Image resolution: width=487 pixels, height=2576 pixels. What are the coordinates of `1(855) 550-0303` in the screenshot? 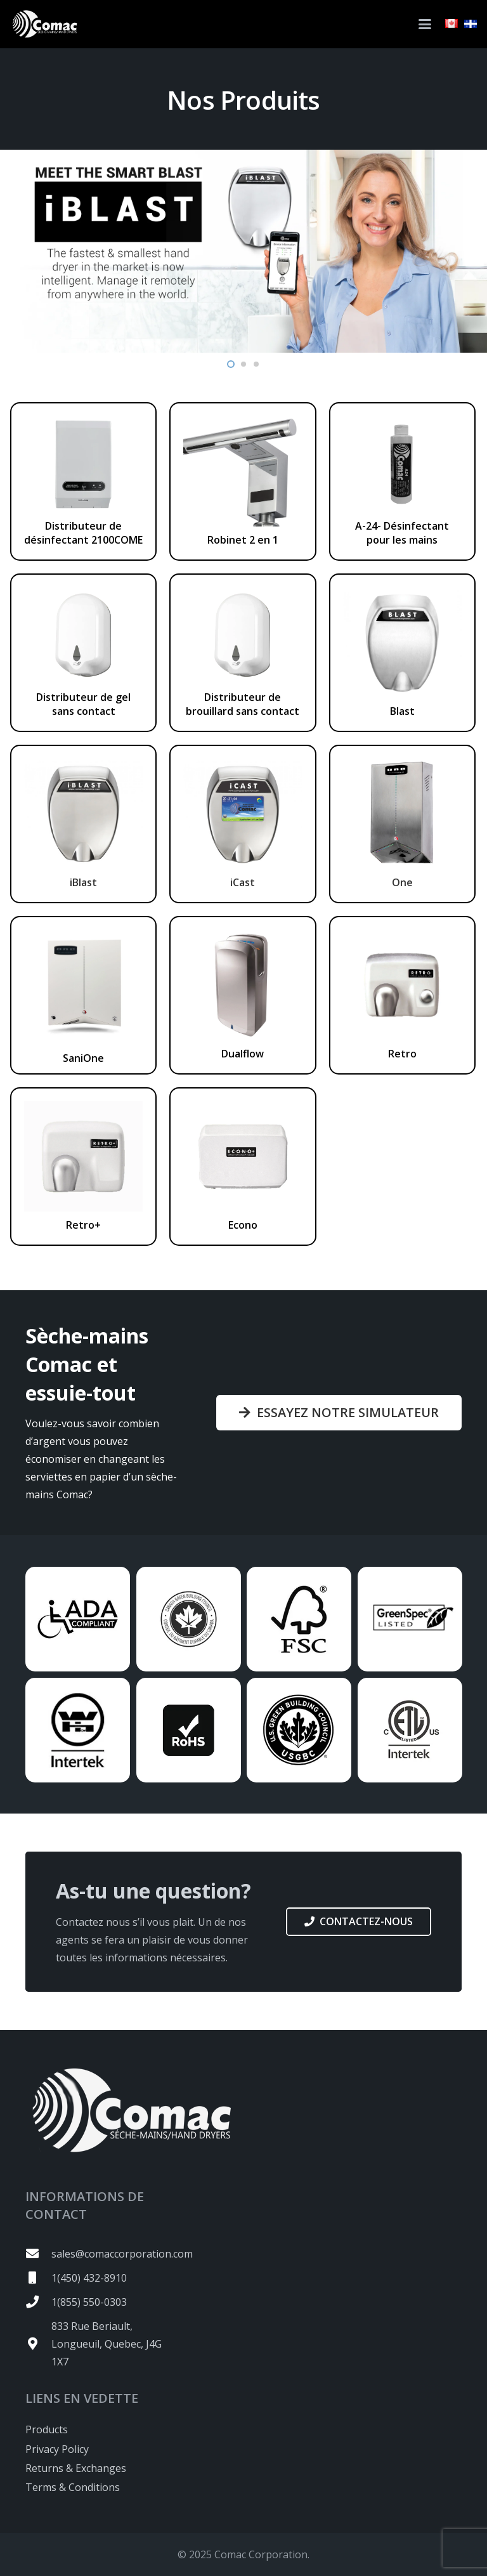 It's located at (89, 2302).